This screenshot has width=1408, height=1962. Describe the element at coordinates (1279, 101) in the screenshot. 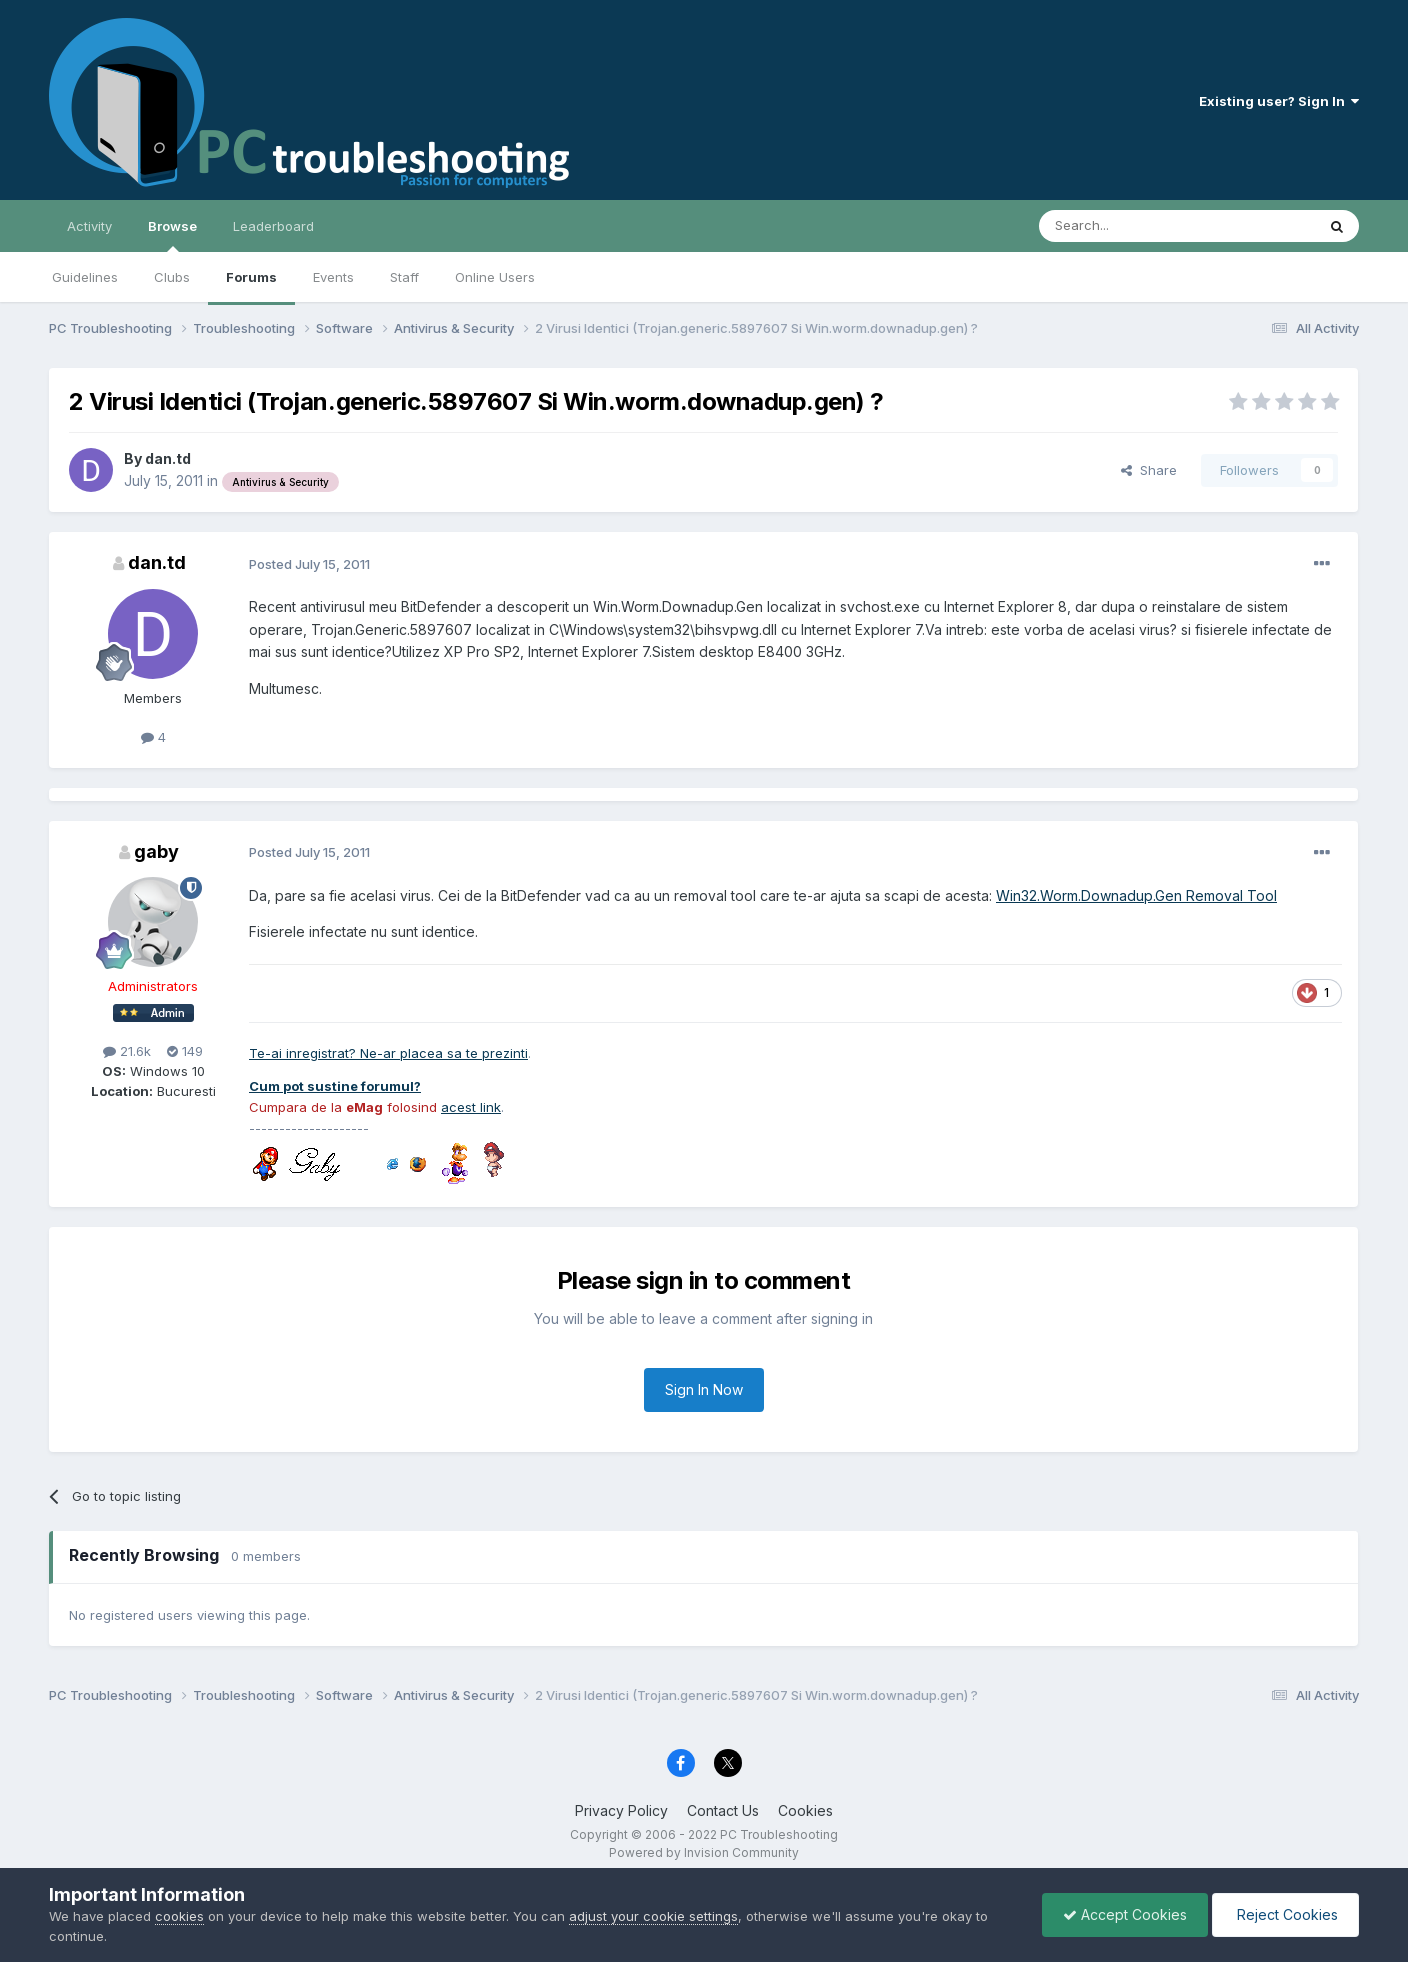

I see `Existing user? Sign In` at that location.